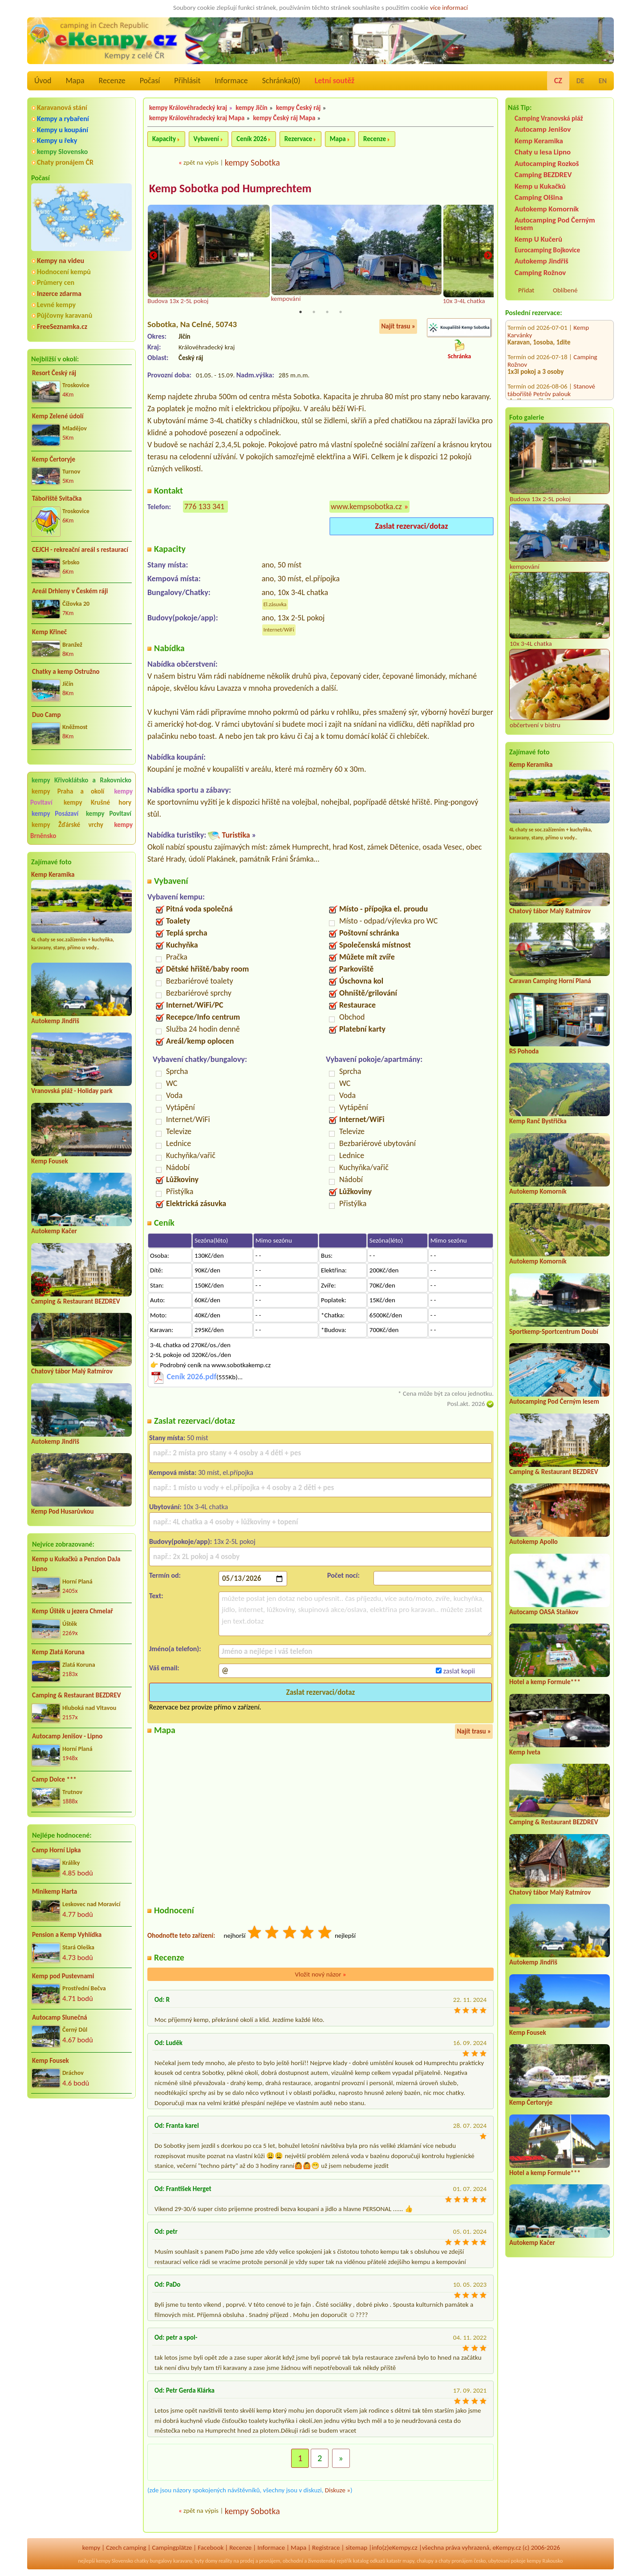 The image size is (641, 2576). Describe the element at coordinates (54, 373) in the screenshot. I see `Resort Český ráj` at that location.